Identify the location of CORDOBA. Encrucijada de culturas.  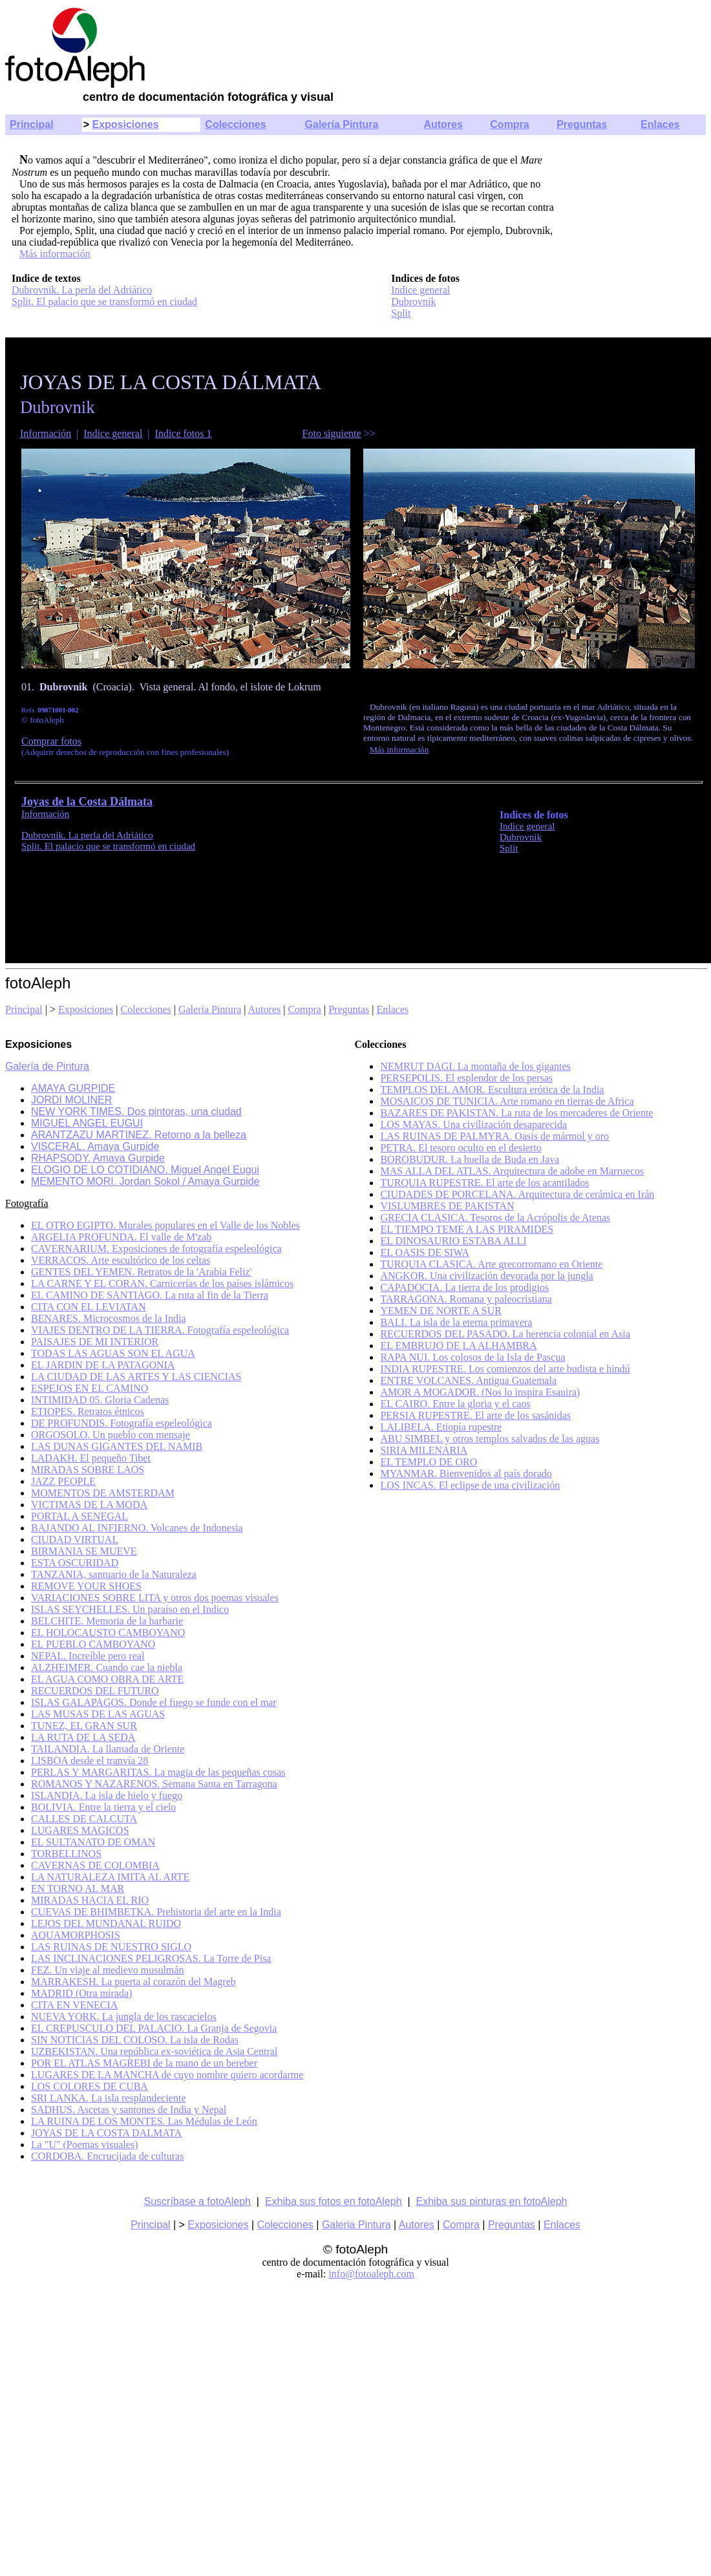
(107, 2156).